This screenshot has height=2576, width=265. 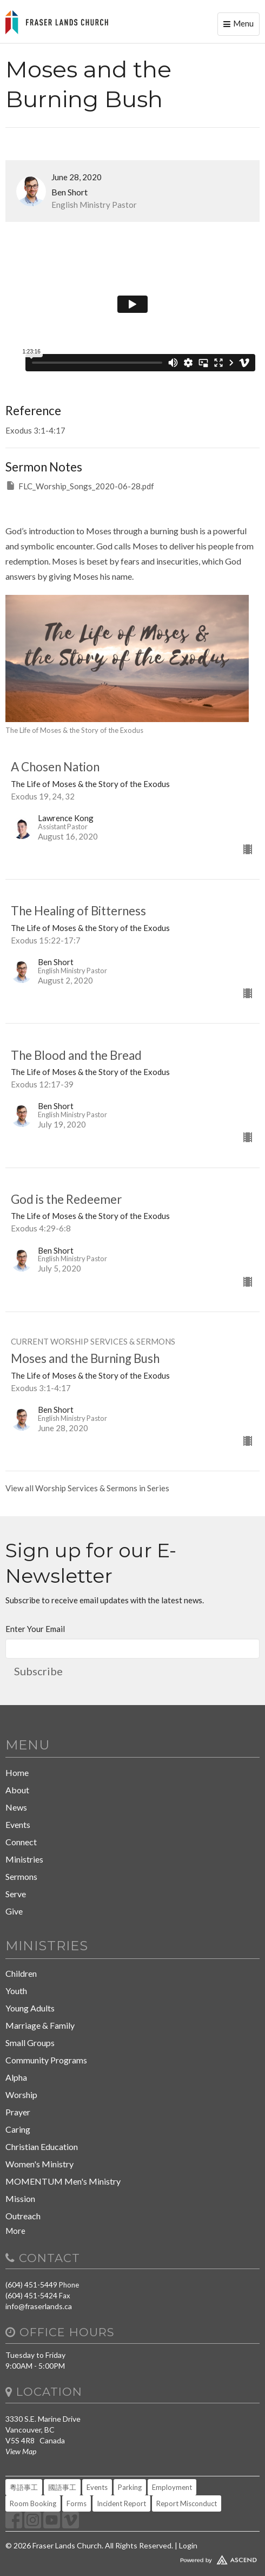 I want to click on About, so click(x=17, y=1790).